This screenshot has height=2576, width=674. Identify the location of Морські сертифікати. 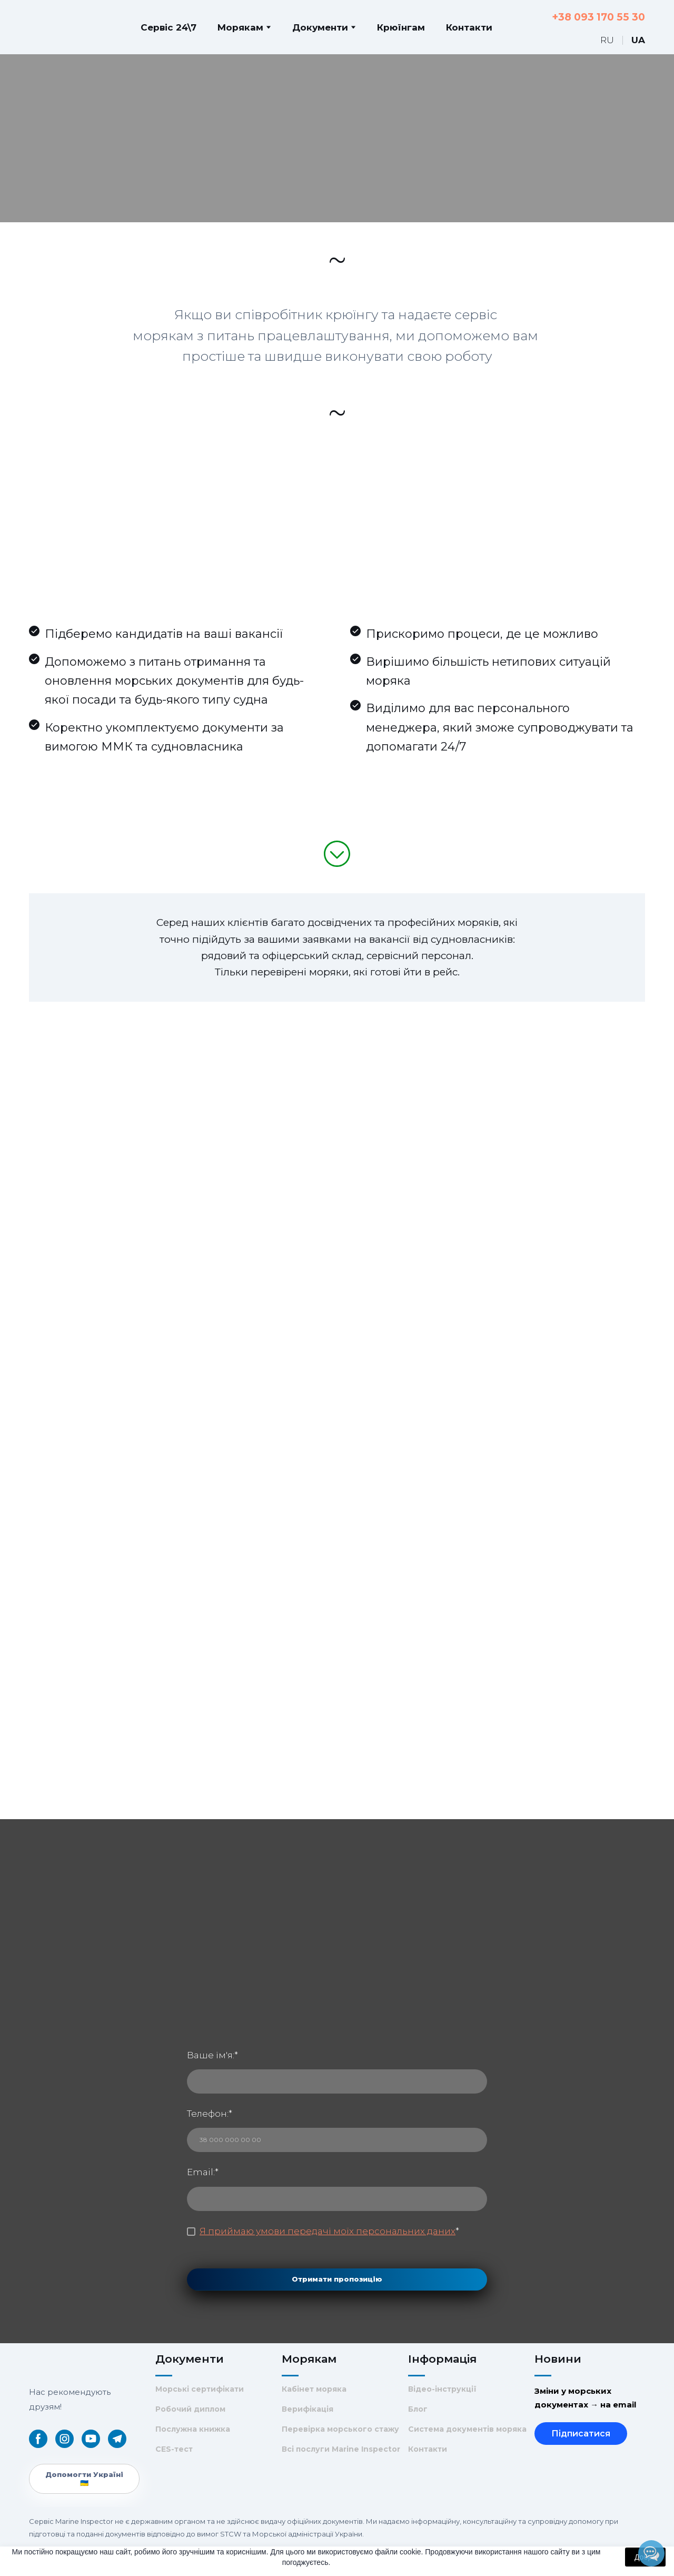
(199, 2389).